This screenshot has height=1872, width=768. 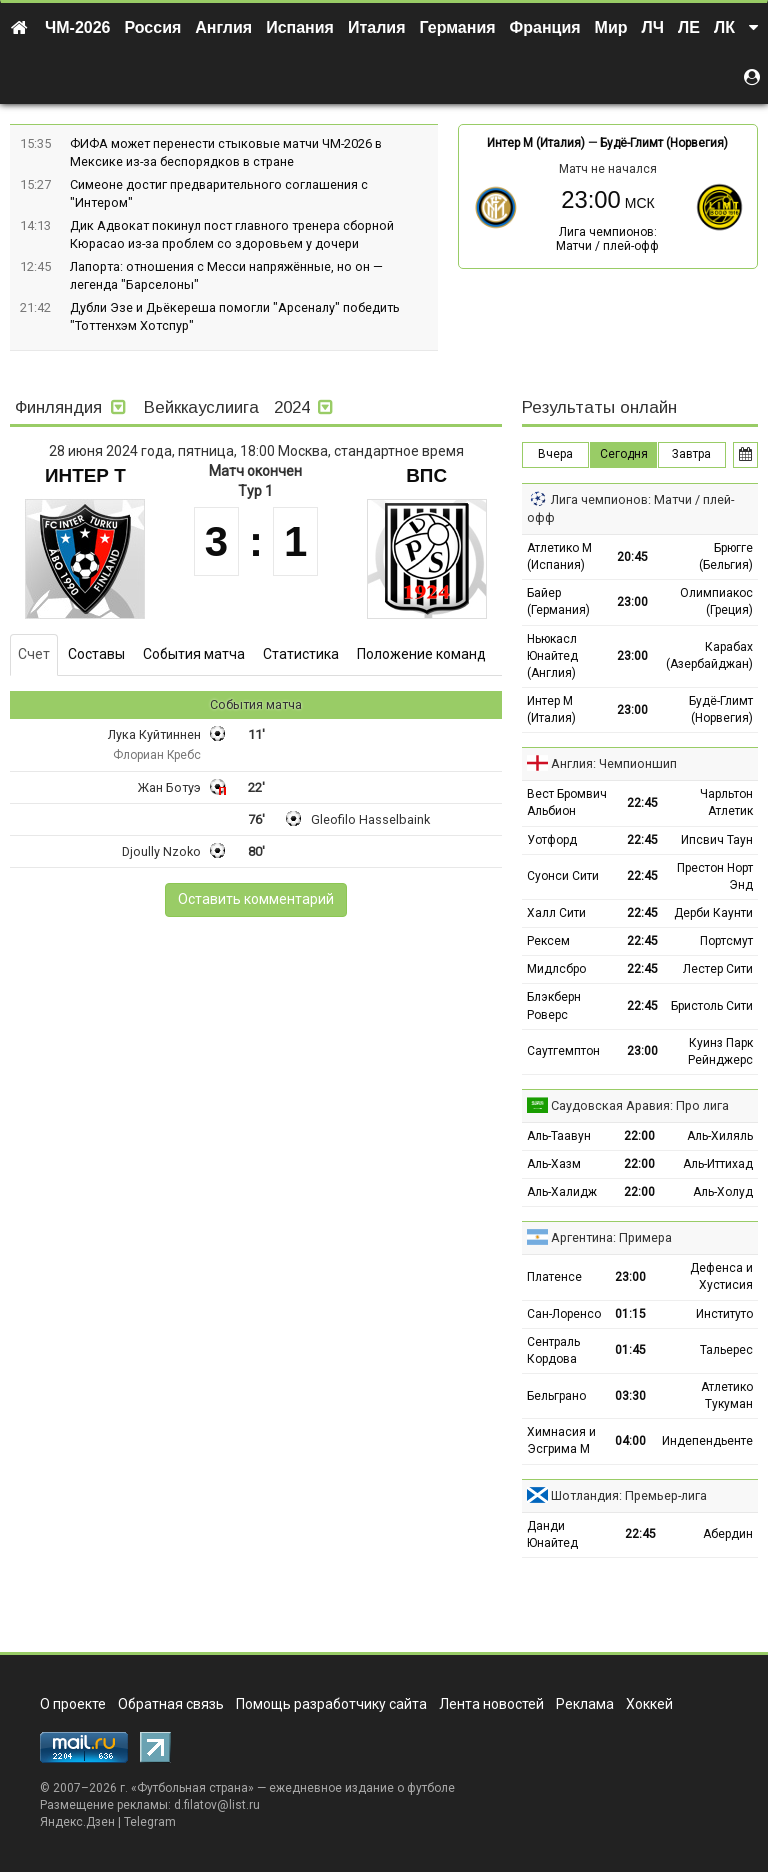 What do you see at coordinates (649, 1704) in the screenshot?
I see `Хоккей` at bounding box center [649, 1704].